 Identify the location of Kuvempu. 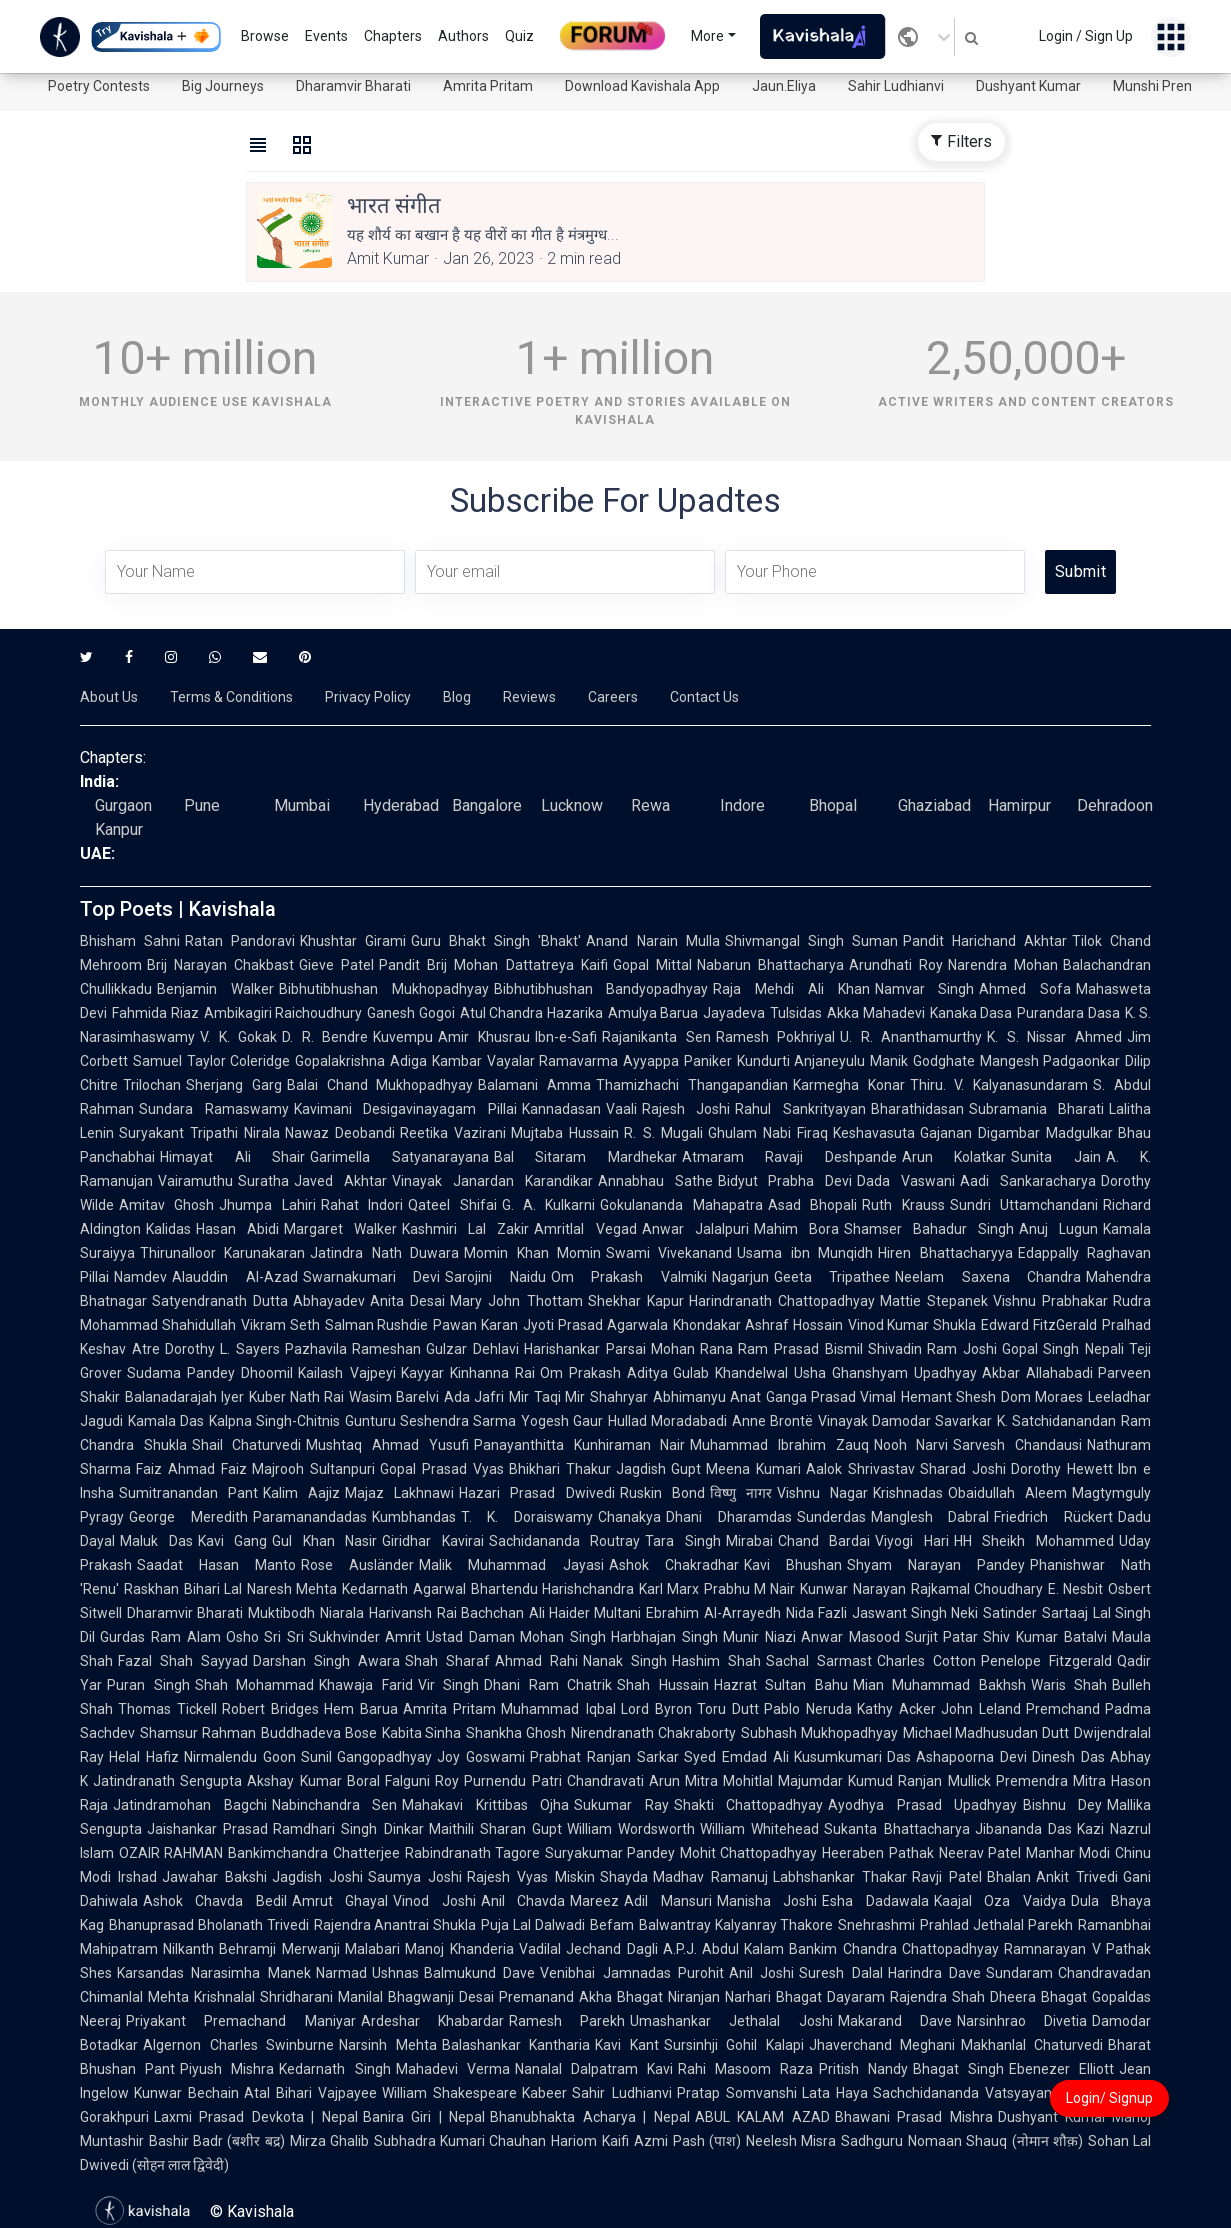
(403, 1037).